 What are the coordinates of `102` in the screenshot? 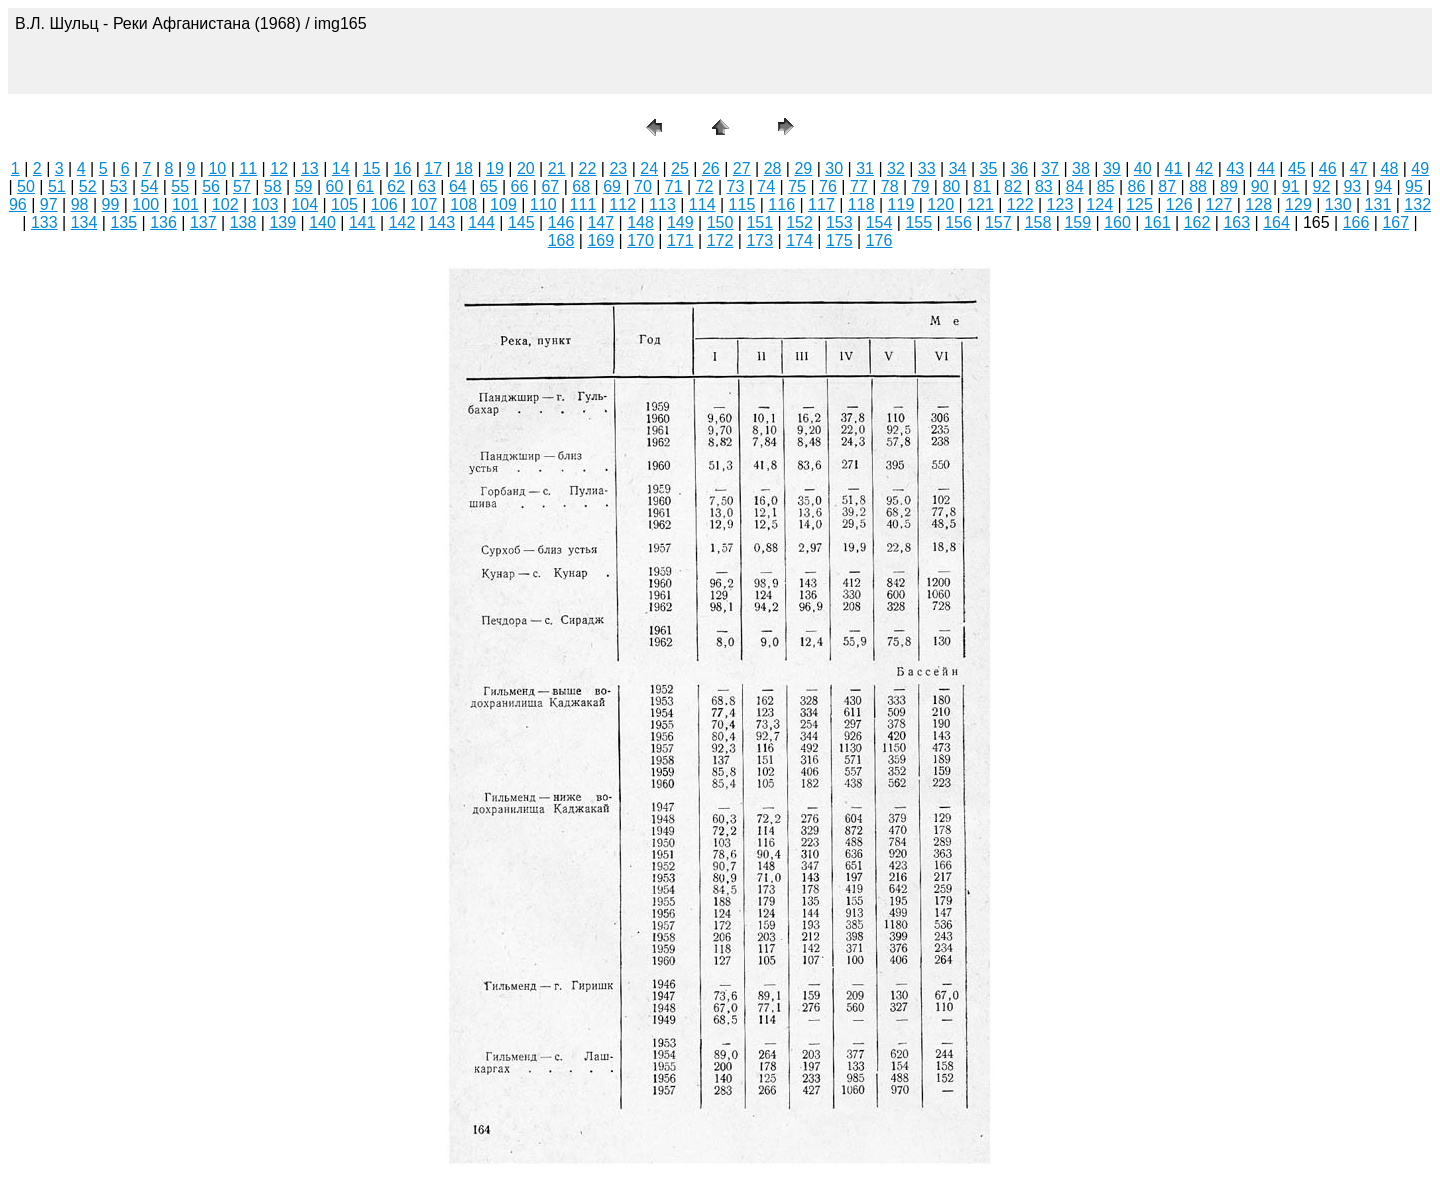 It's located at (225, 204).